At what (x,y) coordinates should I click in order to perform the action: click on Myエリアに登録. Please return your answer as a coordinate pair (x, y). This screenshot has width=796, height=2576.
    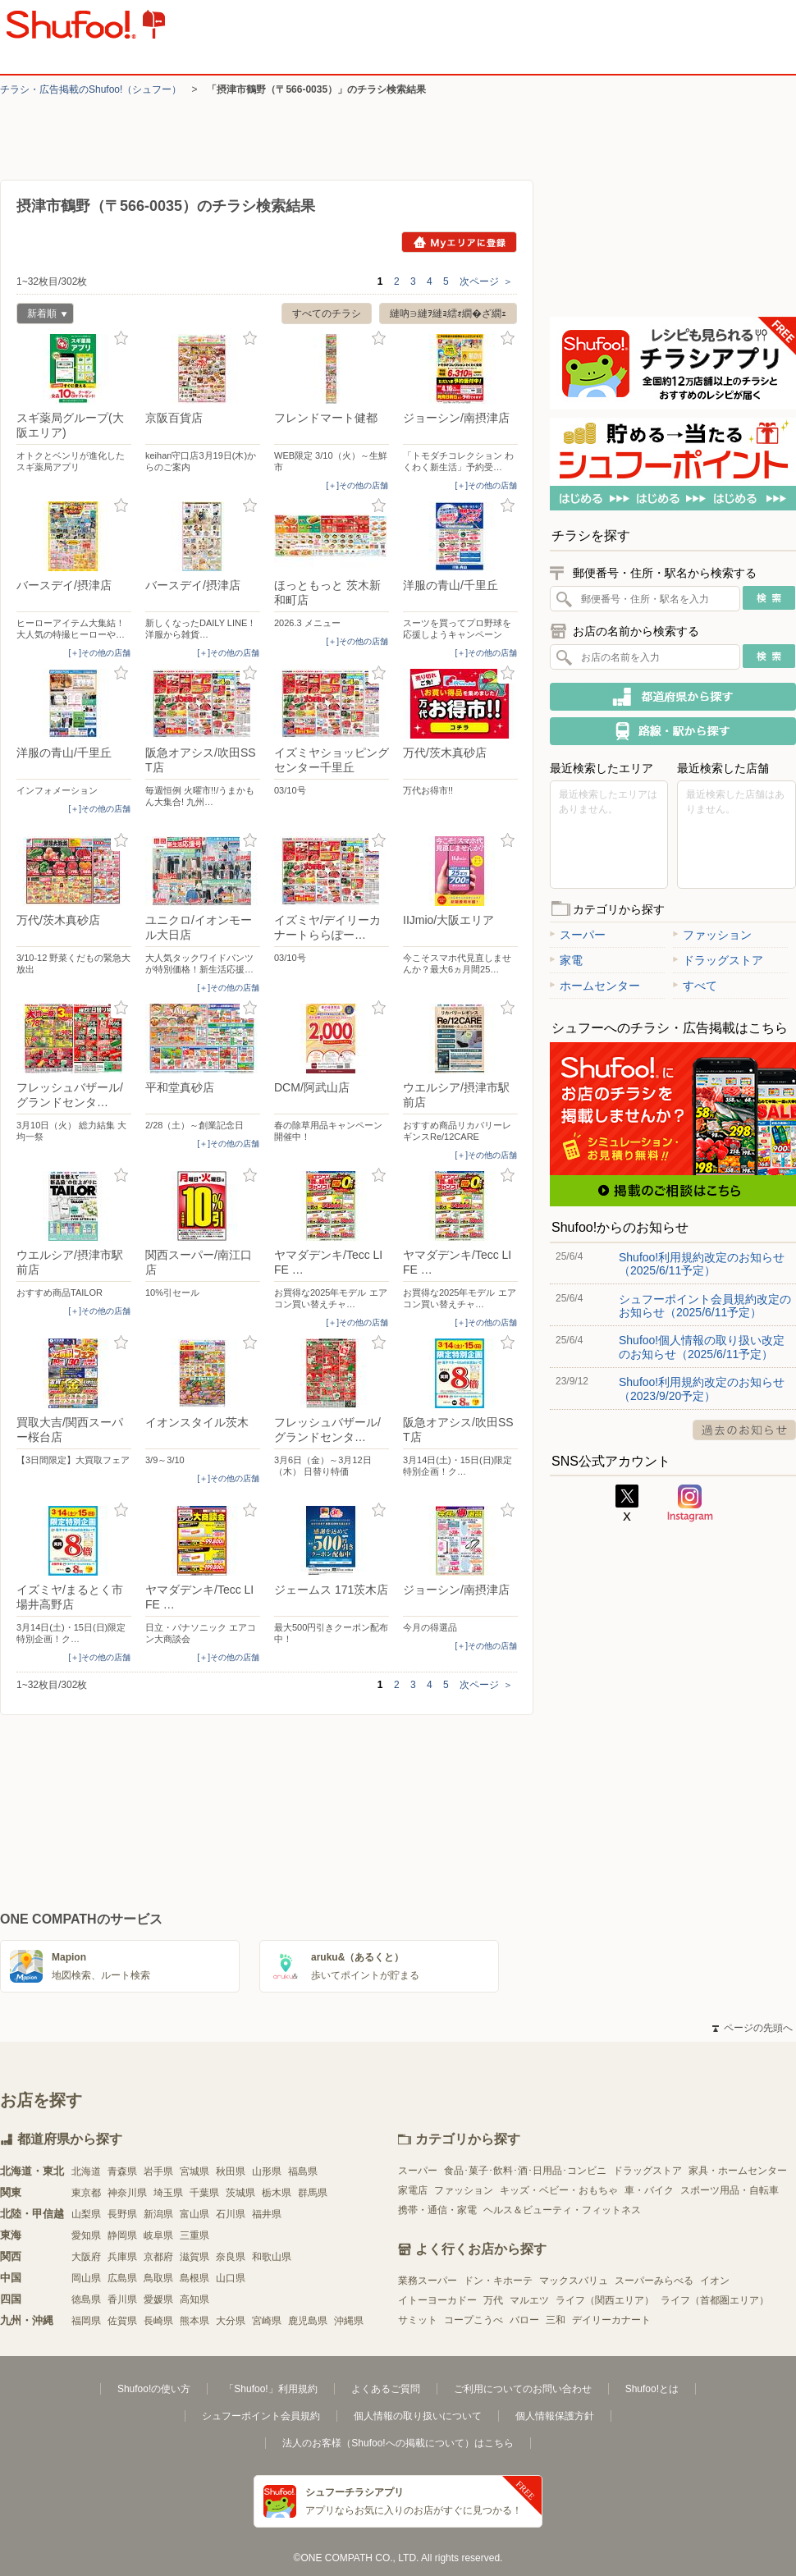
    Looking at the image, I should click on (459, 242).